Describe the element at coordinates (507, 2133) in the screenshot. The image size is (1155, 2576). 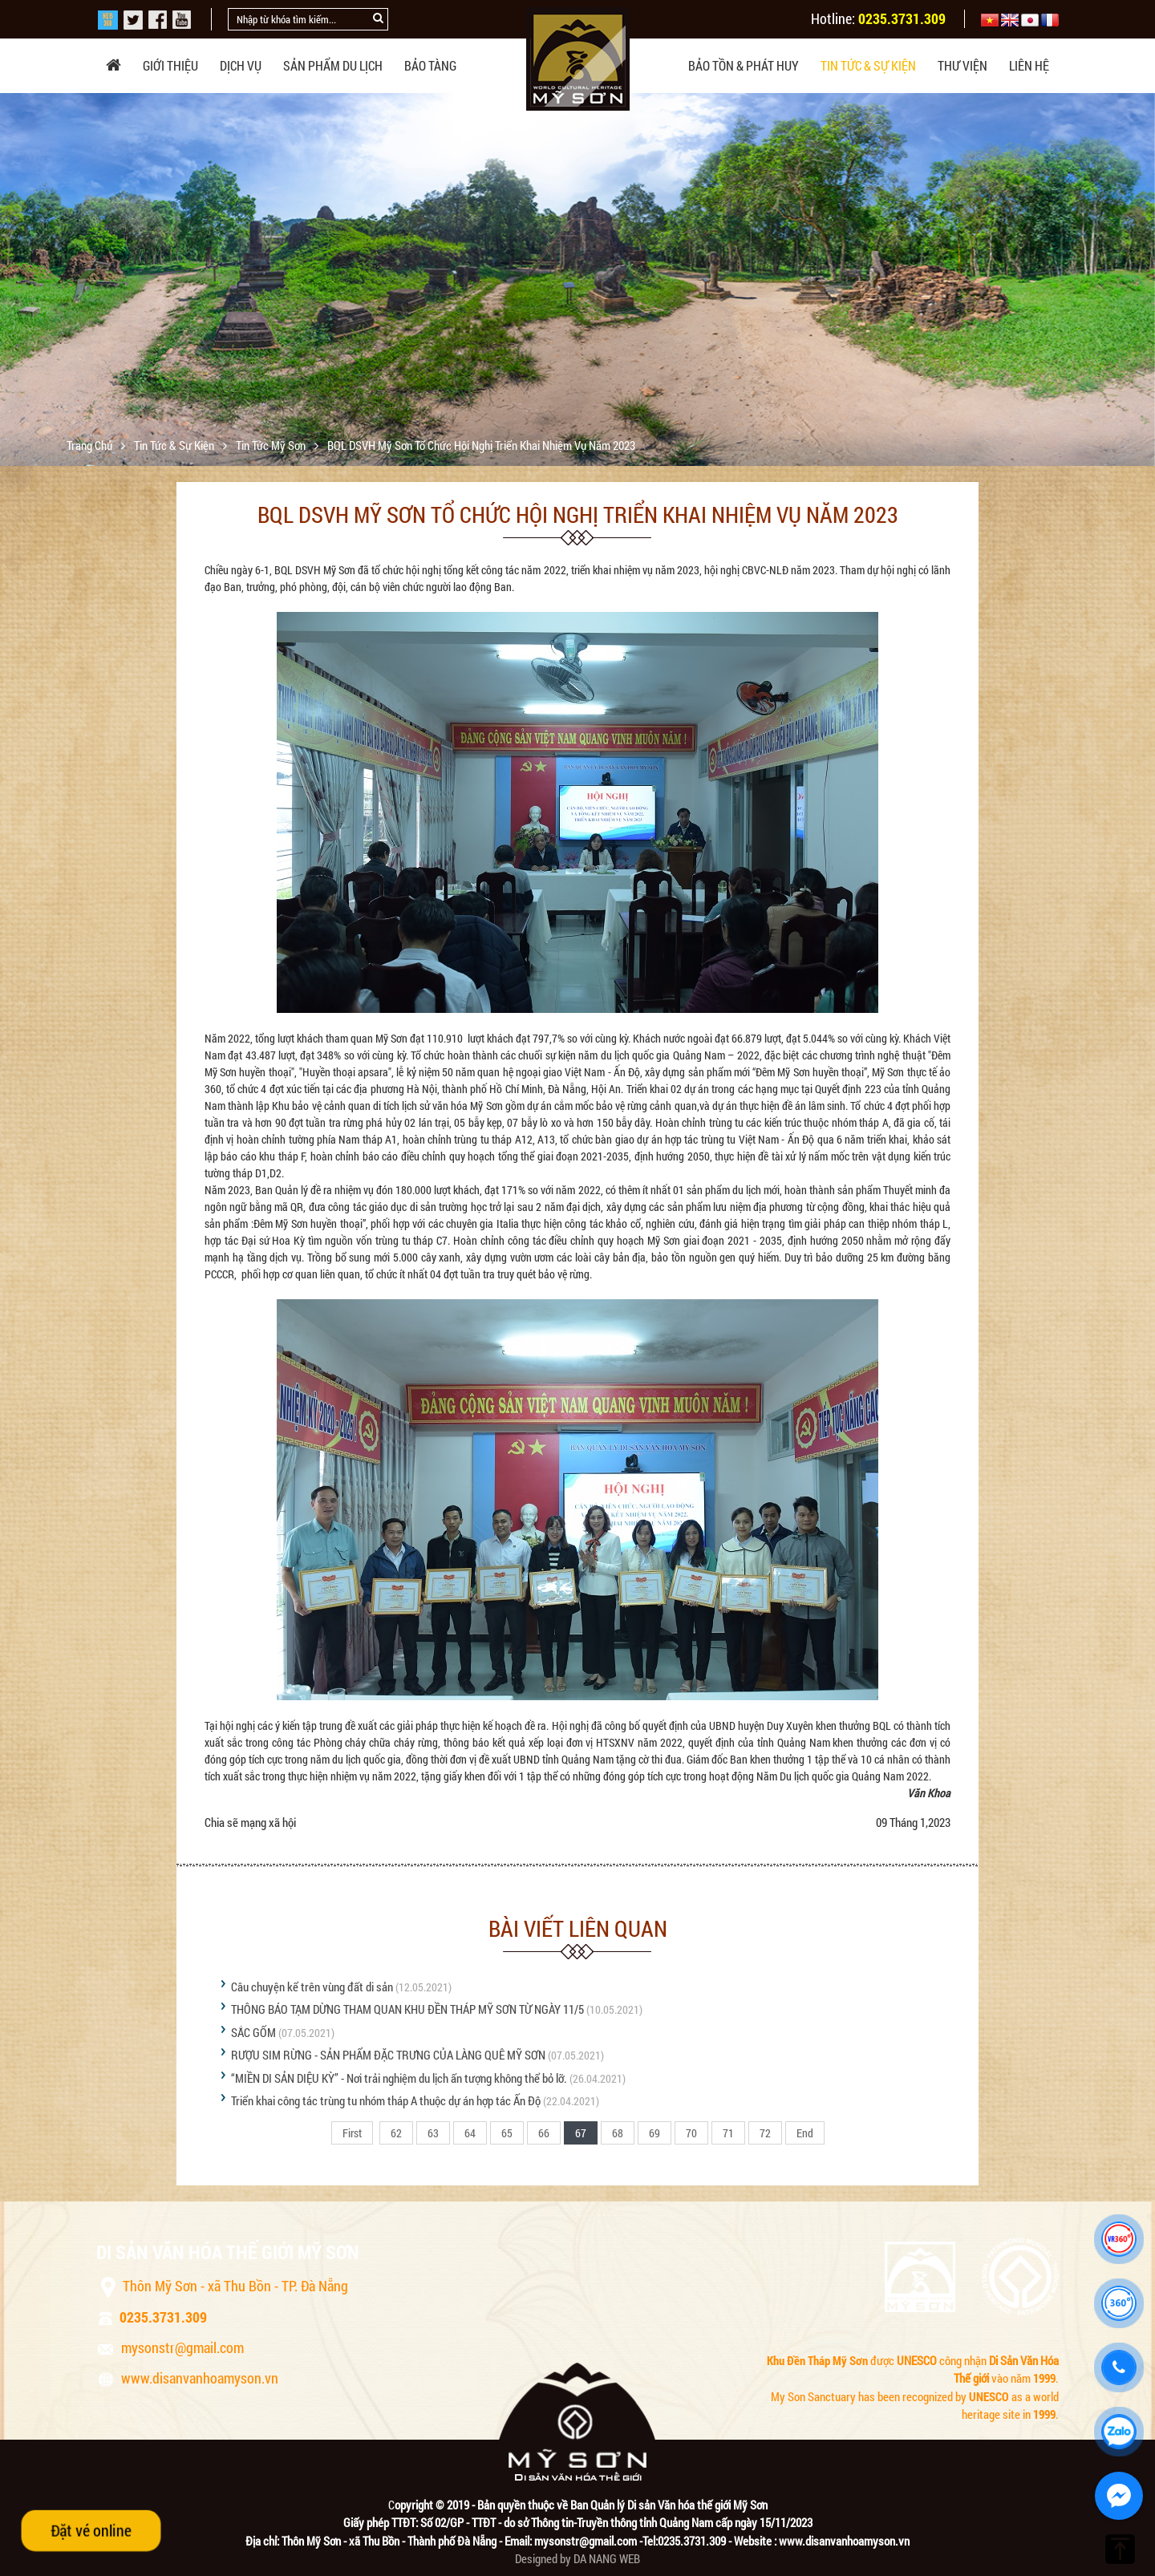
I see `65` at that location.